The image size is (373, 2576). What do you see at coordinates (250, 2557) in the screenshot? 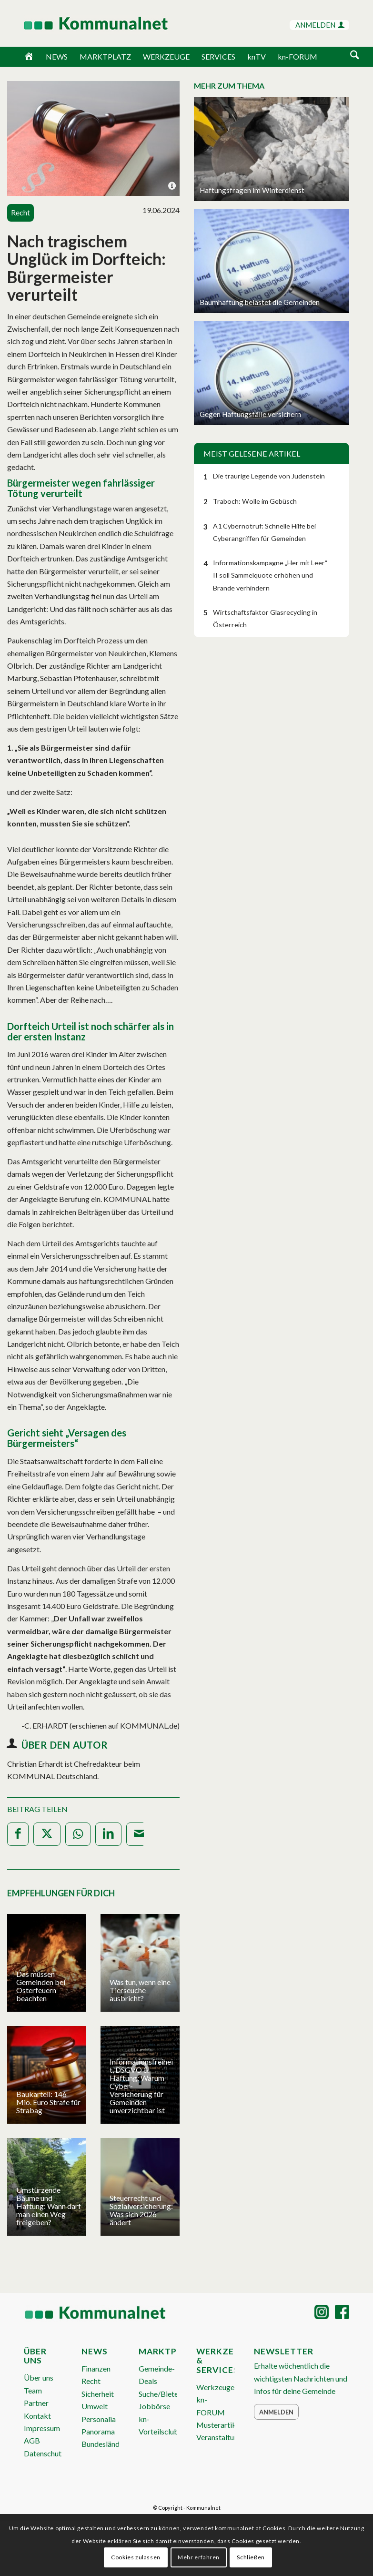
I see `Schließen` at bounding box center [250, 2557].